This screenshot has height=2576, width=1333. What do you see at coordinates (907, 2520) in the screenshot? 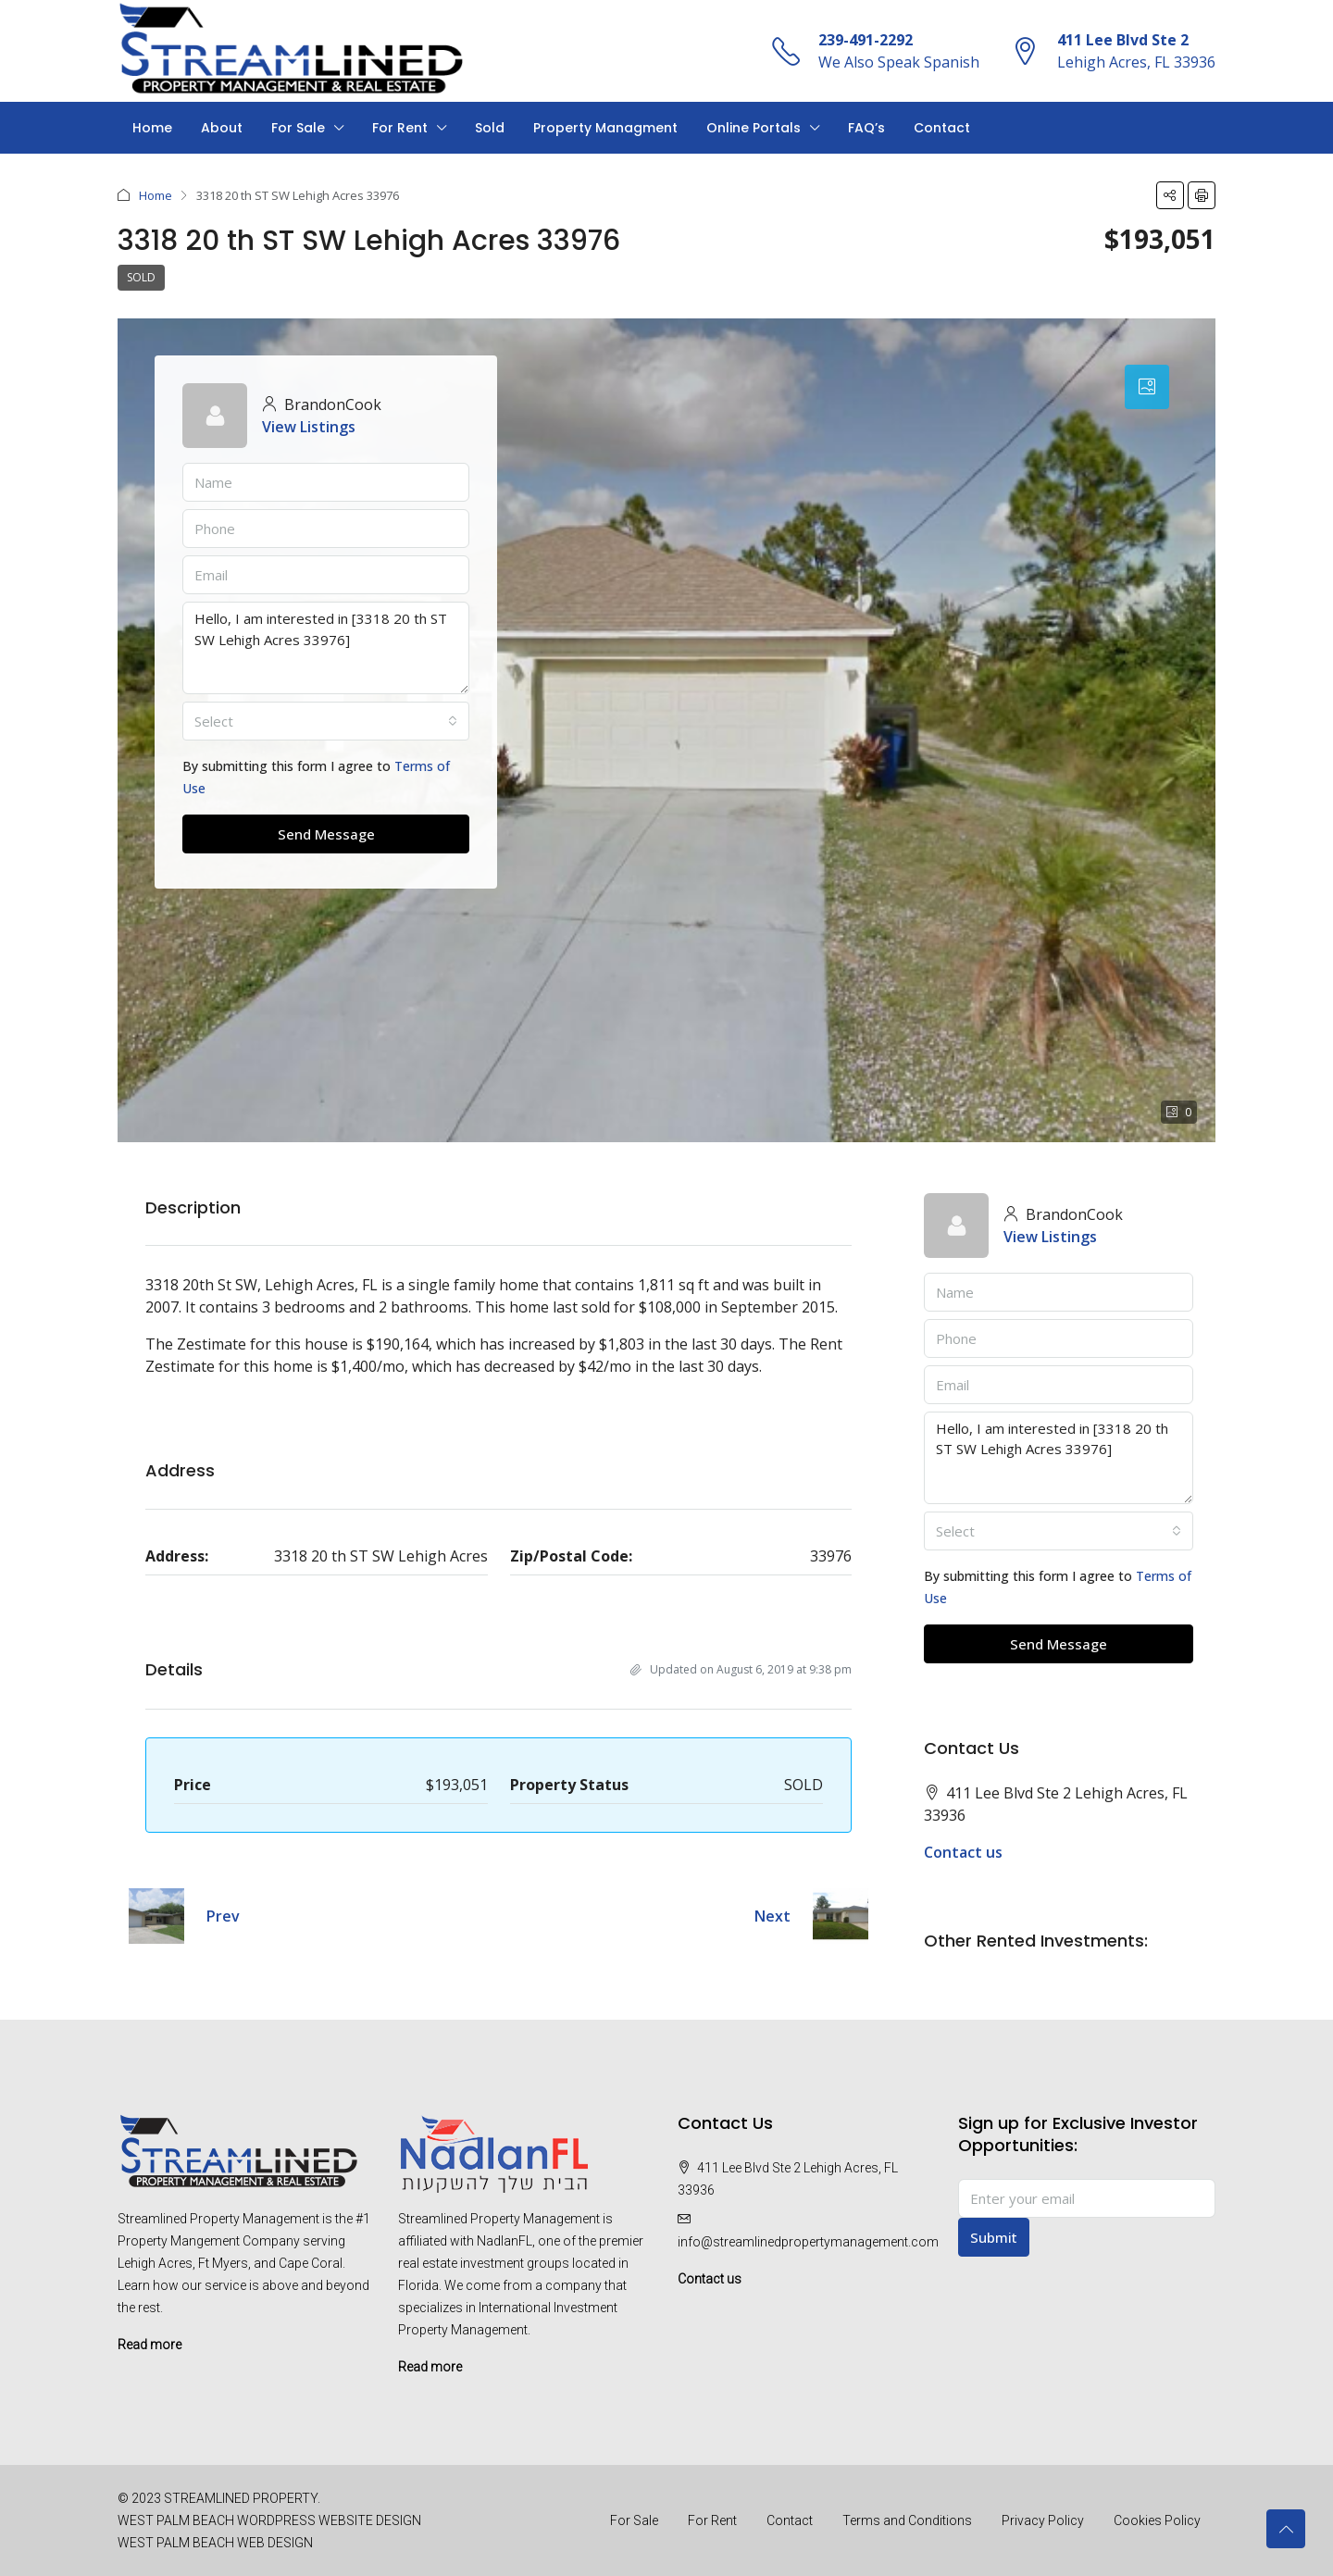
I see `Terms and Conditions` at bounding box center [907, 2520].